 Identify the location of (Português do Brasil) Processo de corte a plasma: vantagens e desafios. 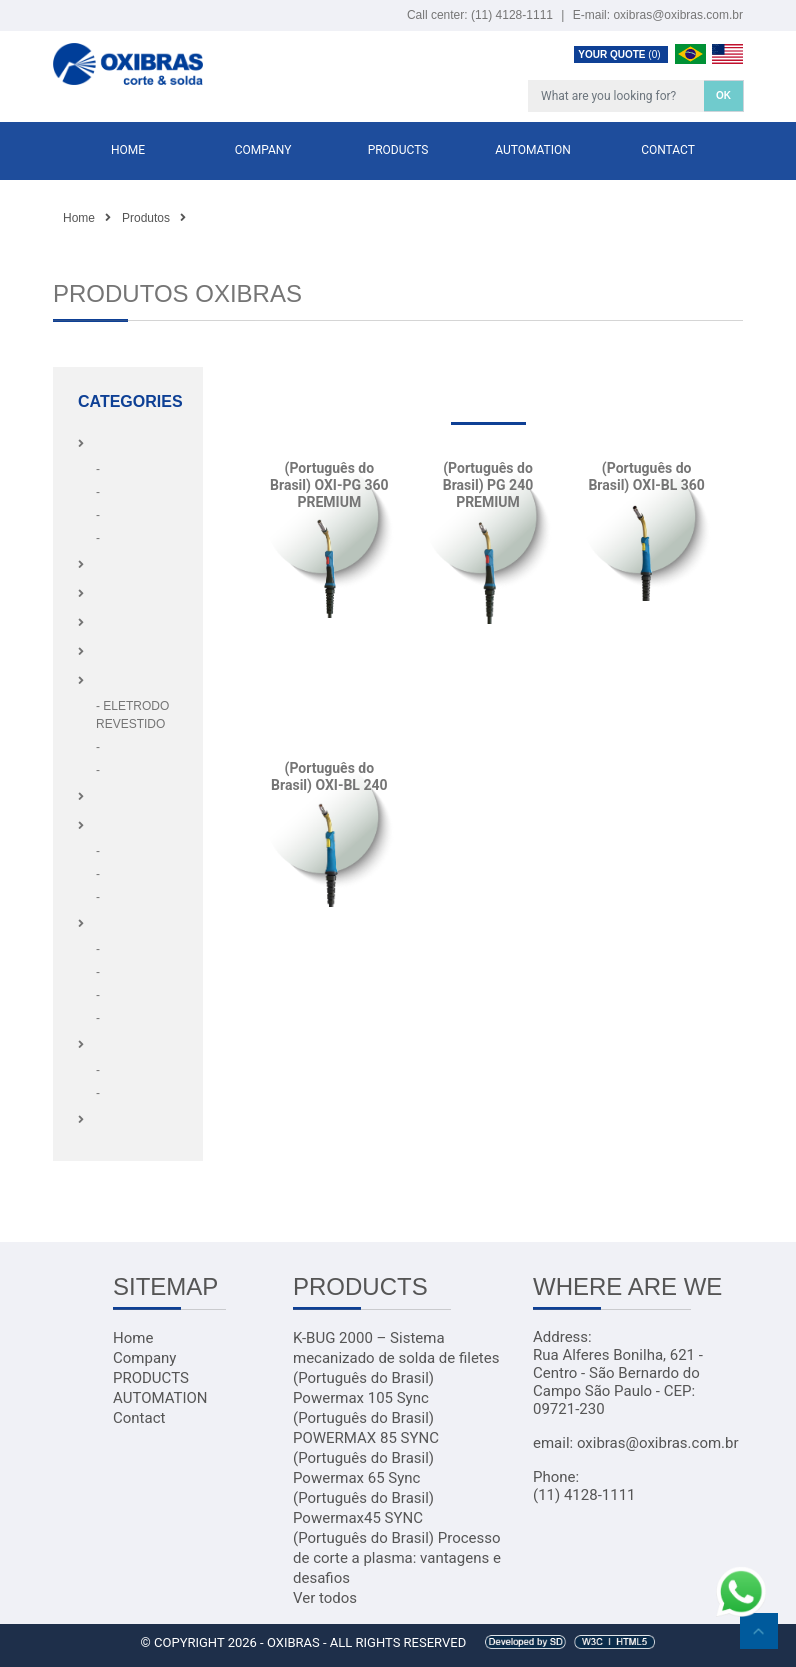
(397, 1558).